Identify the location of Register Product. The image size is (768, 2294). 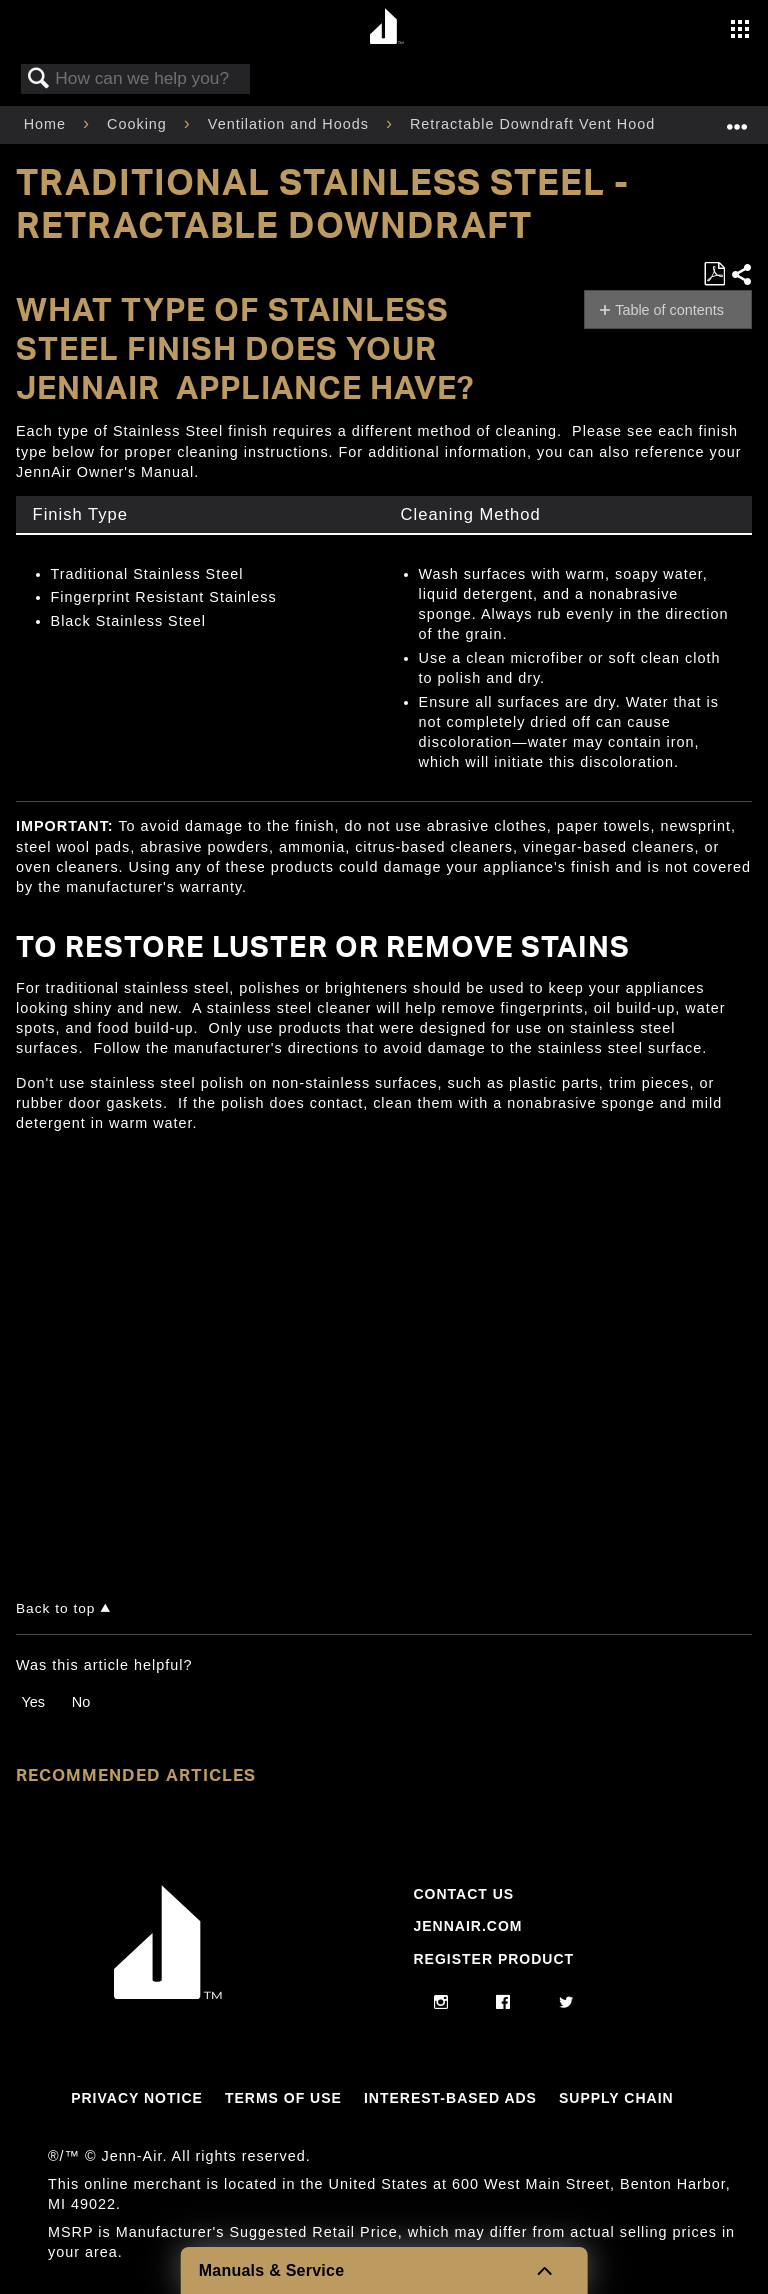
(493, 1959).